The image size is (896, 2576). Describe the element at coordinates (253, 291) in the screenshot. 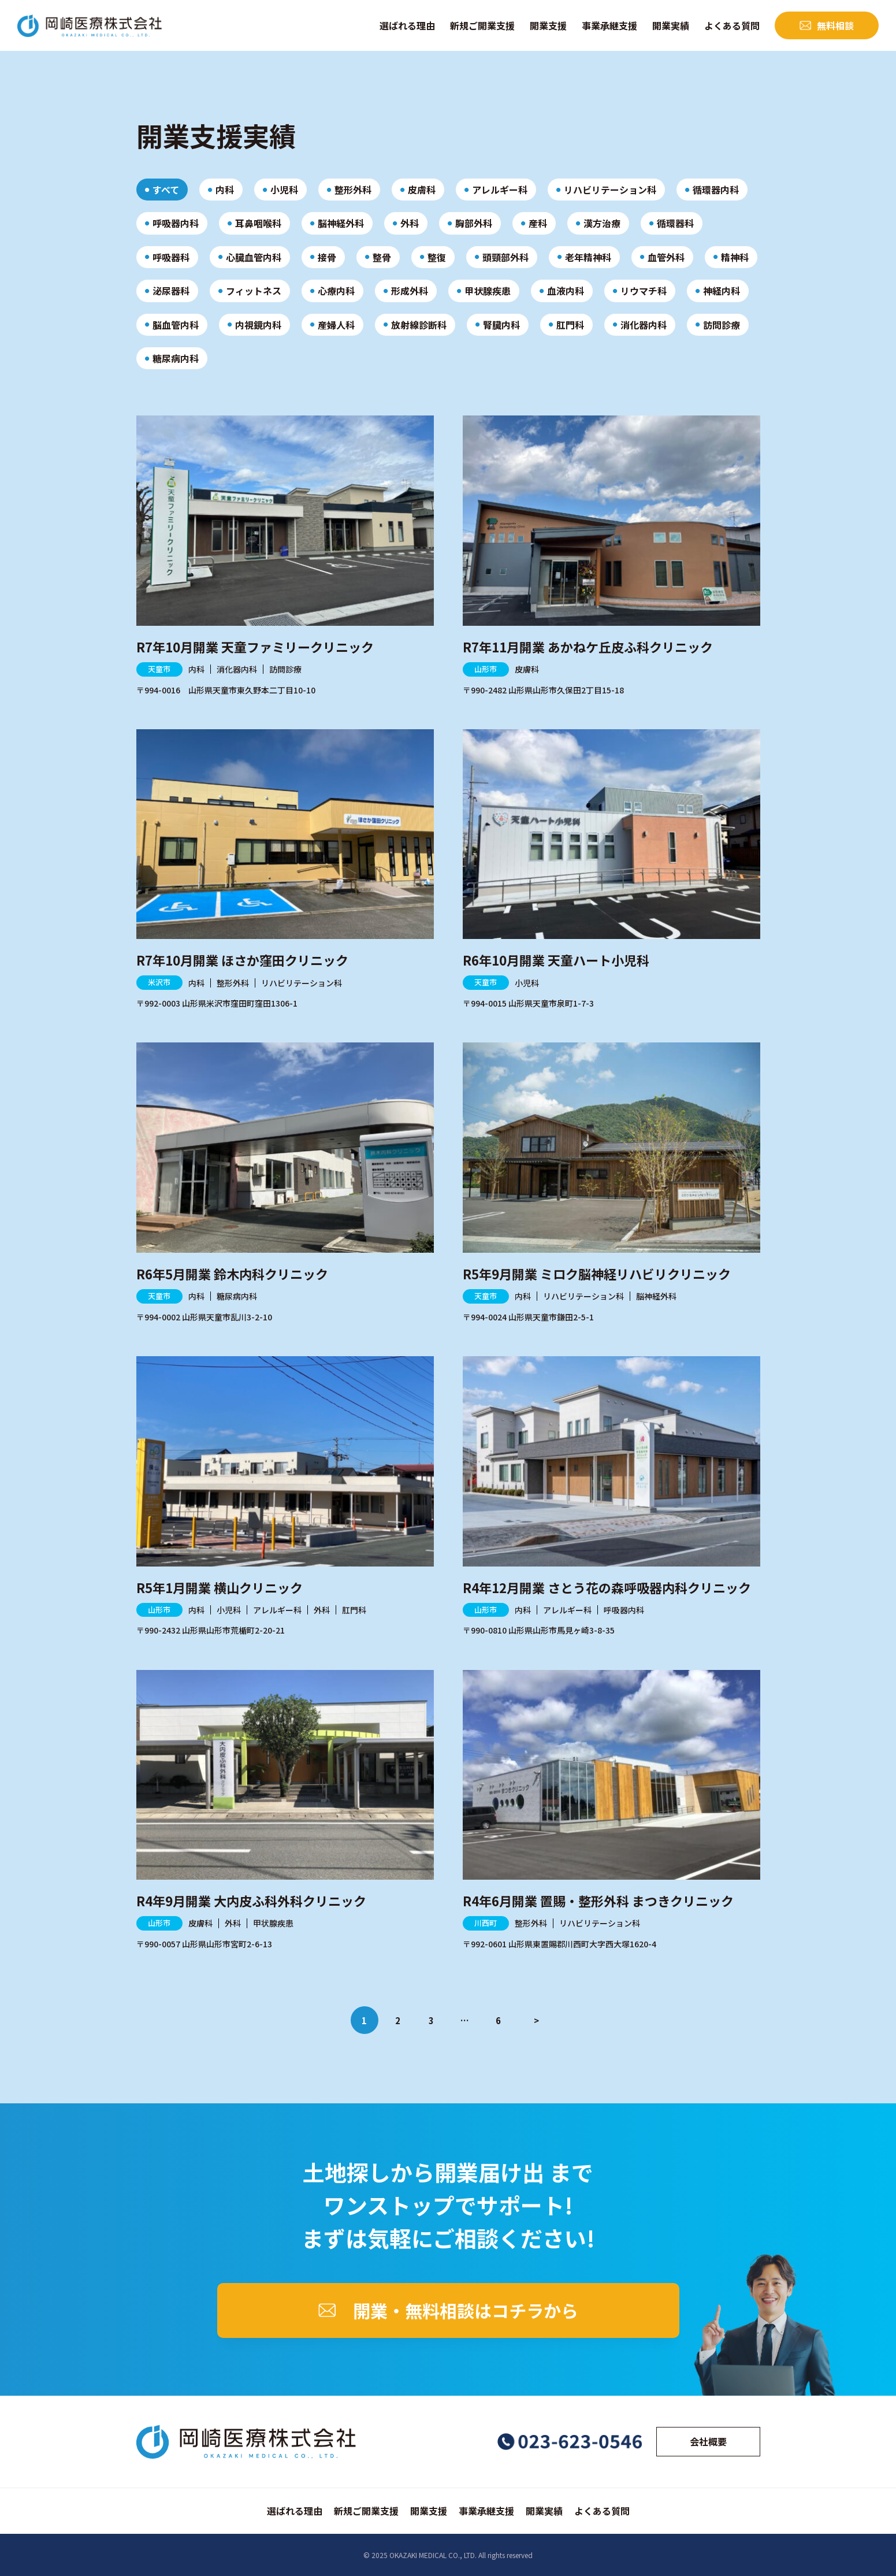

I see `フィットネス` at that location.